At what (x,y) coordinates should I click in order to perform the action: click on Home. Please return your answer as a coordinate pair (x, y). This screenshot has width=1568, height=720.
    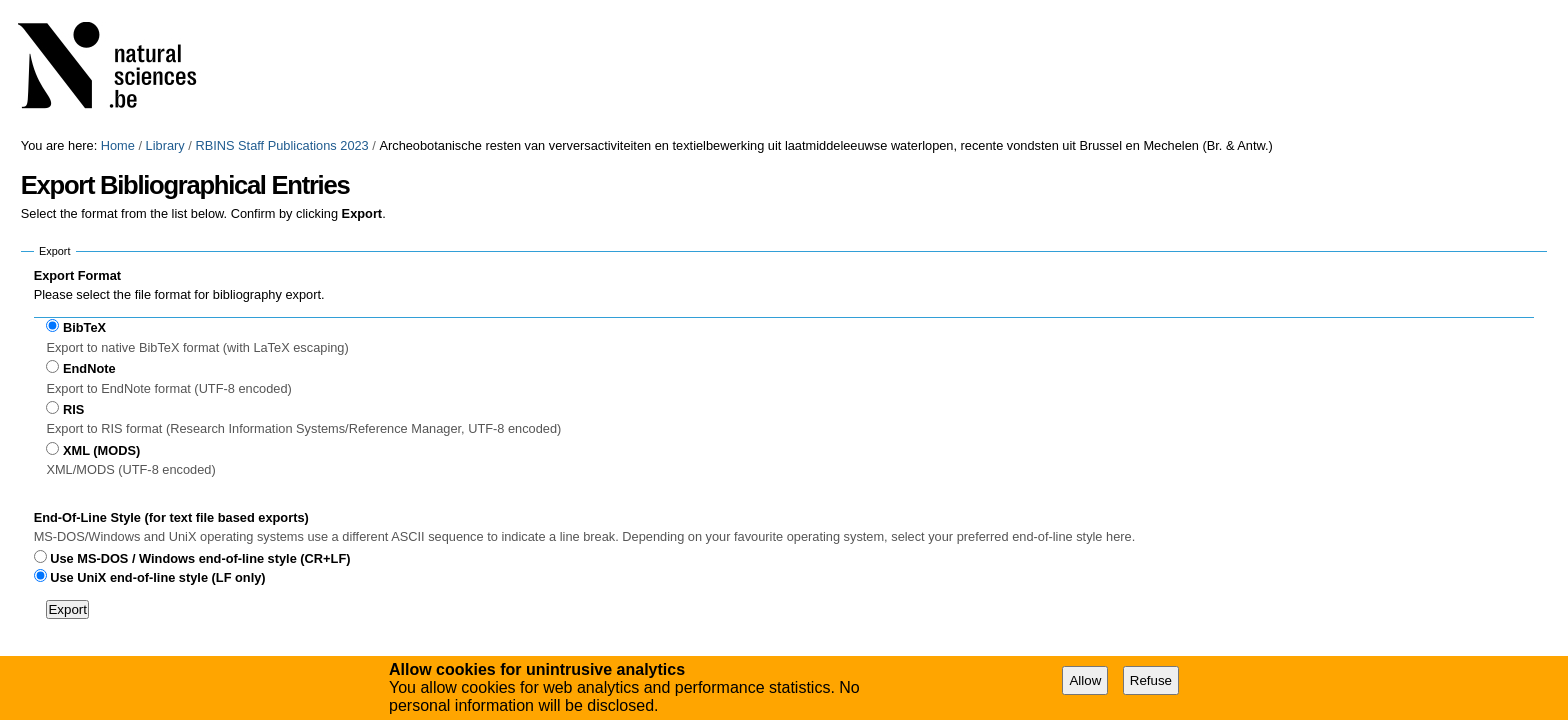
    Looking at the image, I should click on (118, 145).